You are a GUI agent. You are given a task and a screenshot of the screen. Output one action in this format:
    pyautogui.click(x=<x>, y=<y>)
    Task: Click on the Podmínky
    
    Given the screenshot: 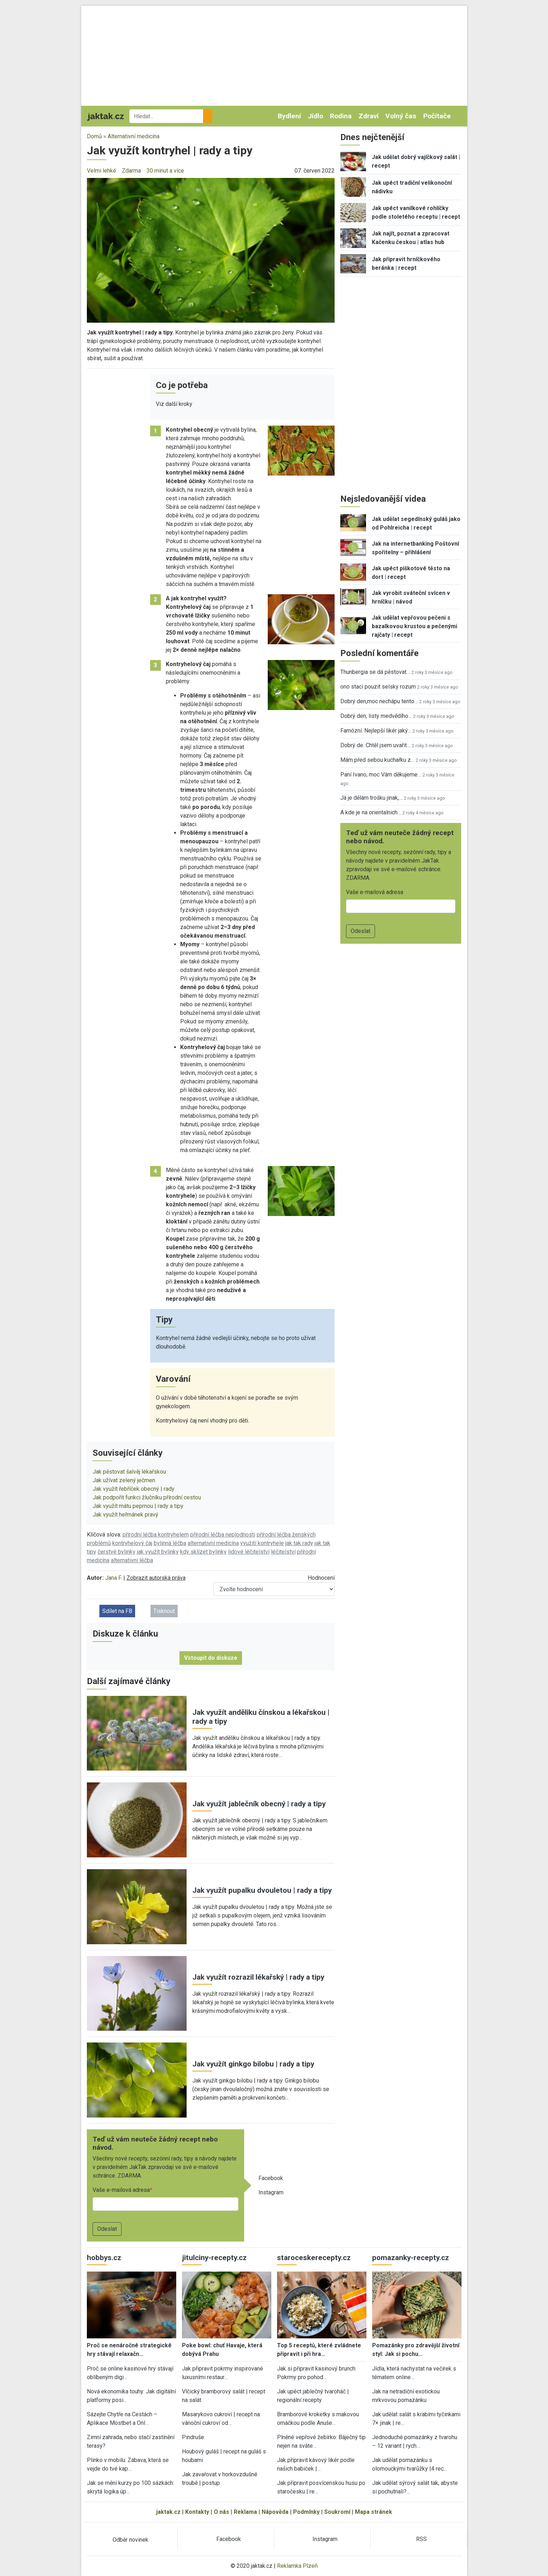 What is the action you would take?
    pyautogui.click(x=306, y=2511)
    